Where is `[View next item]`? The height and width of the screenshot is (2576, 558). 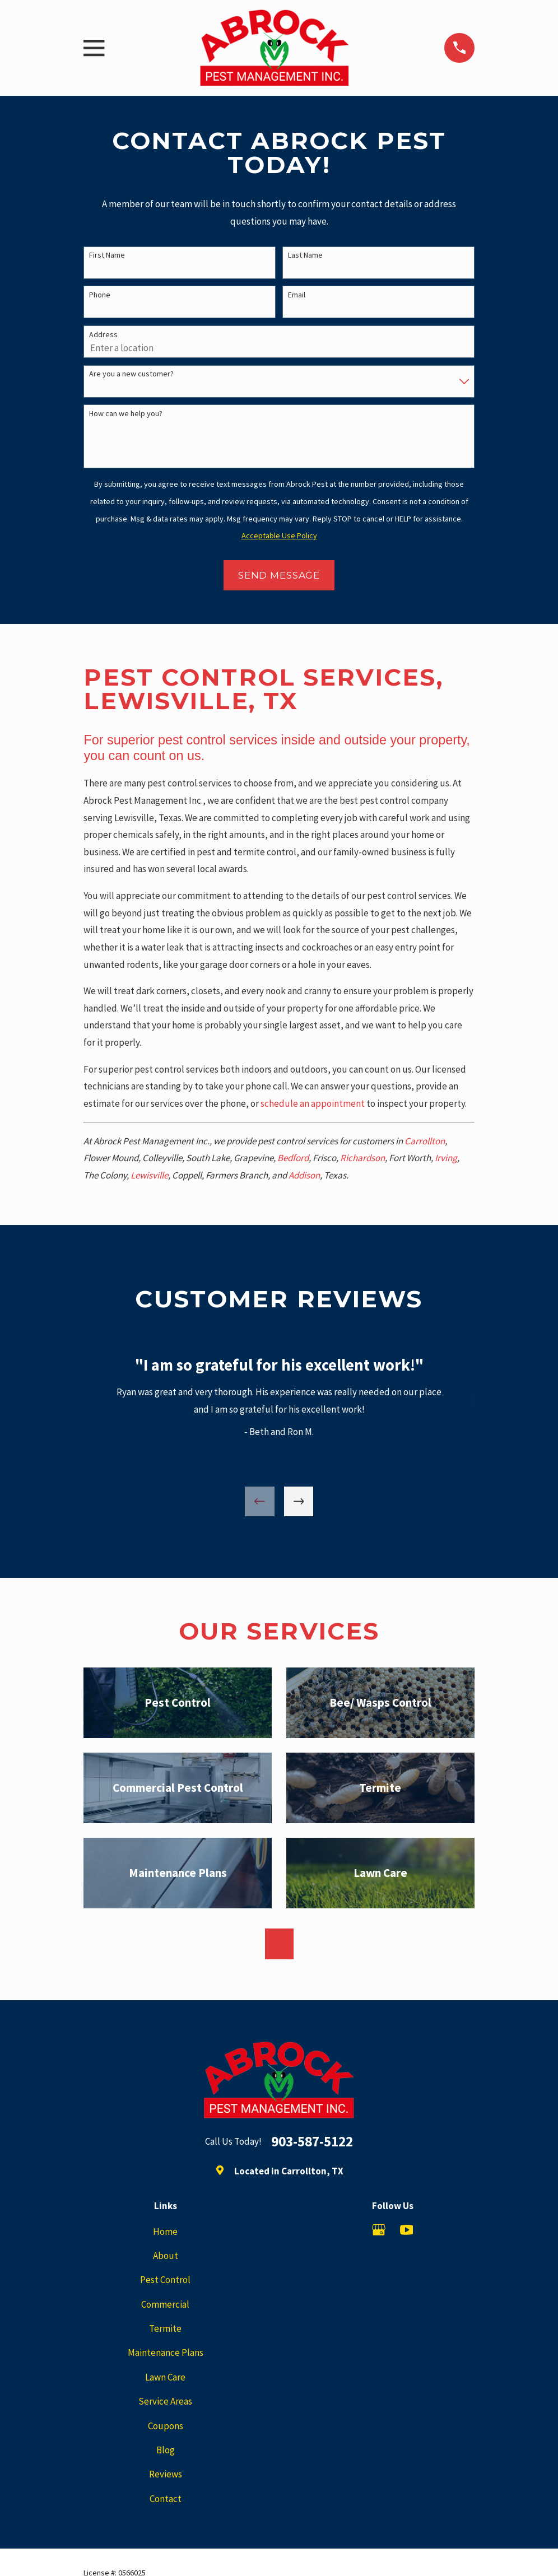 [View next item] is located at coordinates (299, 1501).